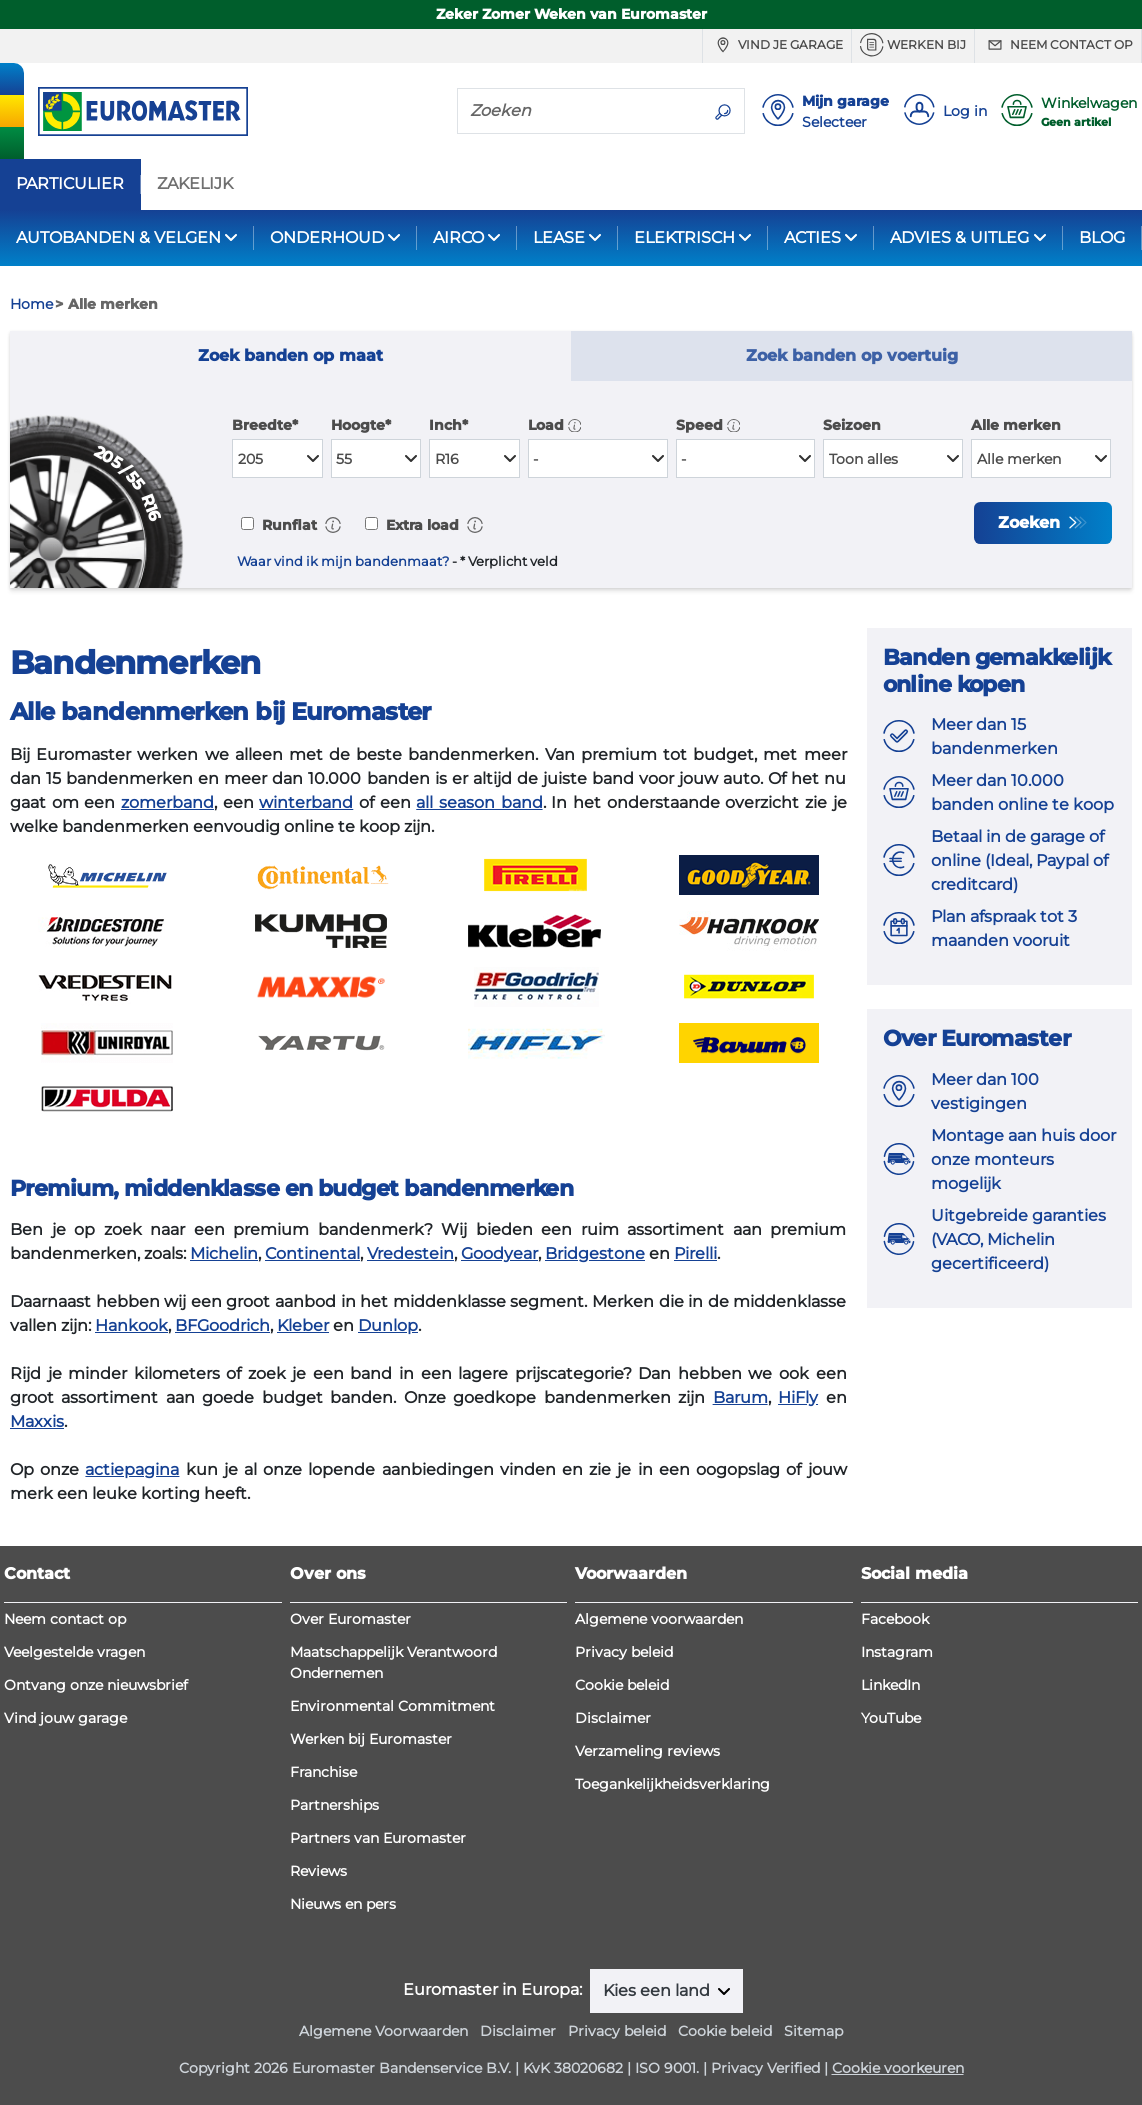 This screenshot has height=2105, width=1142. What do you see at coordinates (647, 1751) in the screenshot?
I see `Verzameling reviews` at bounding box center [647, 1751].